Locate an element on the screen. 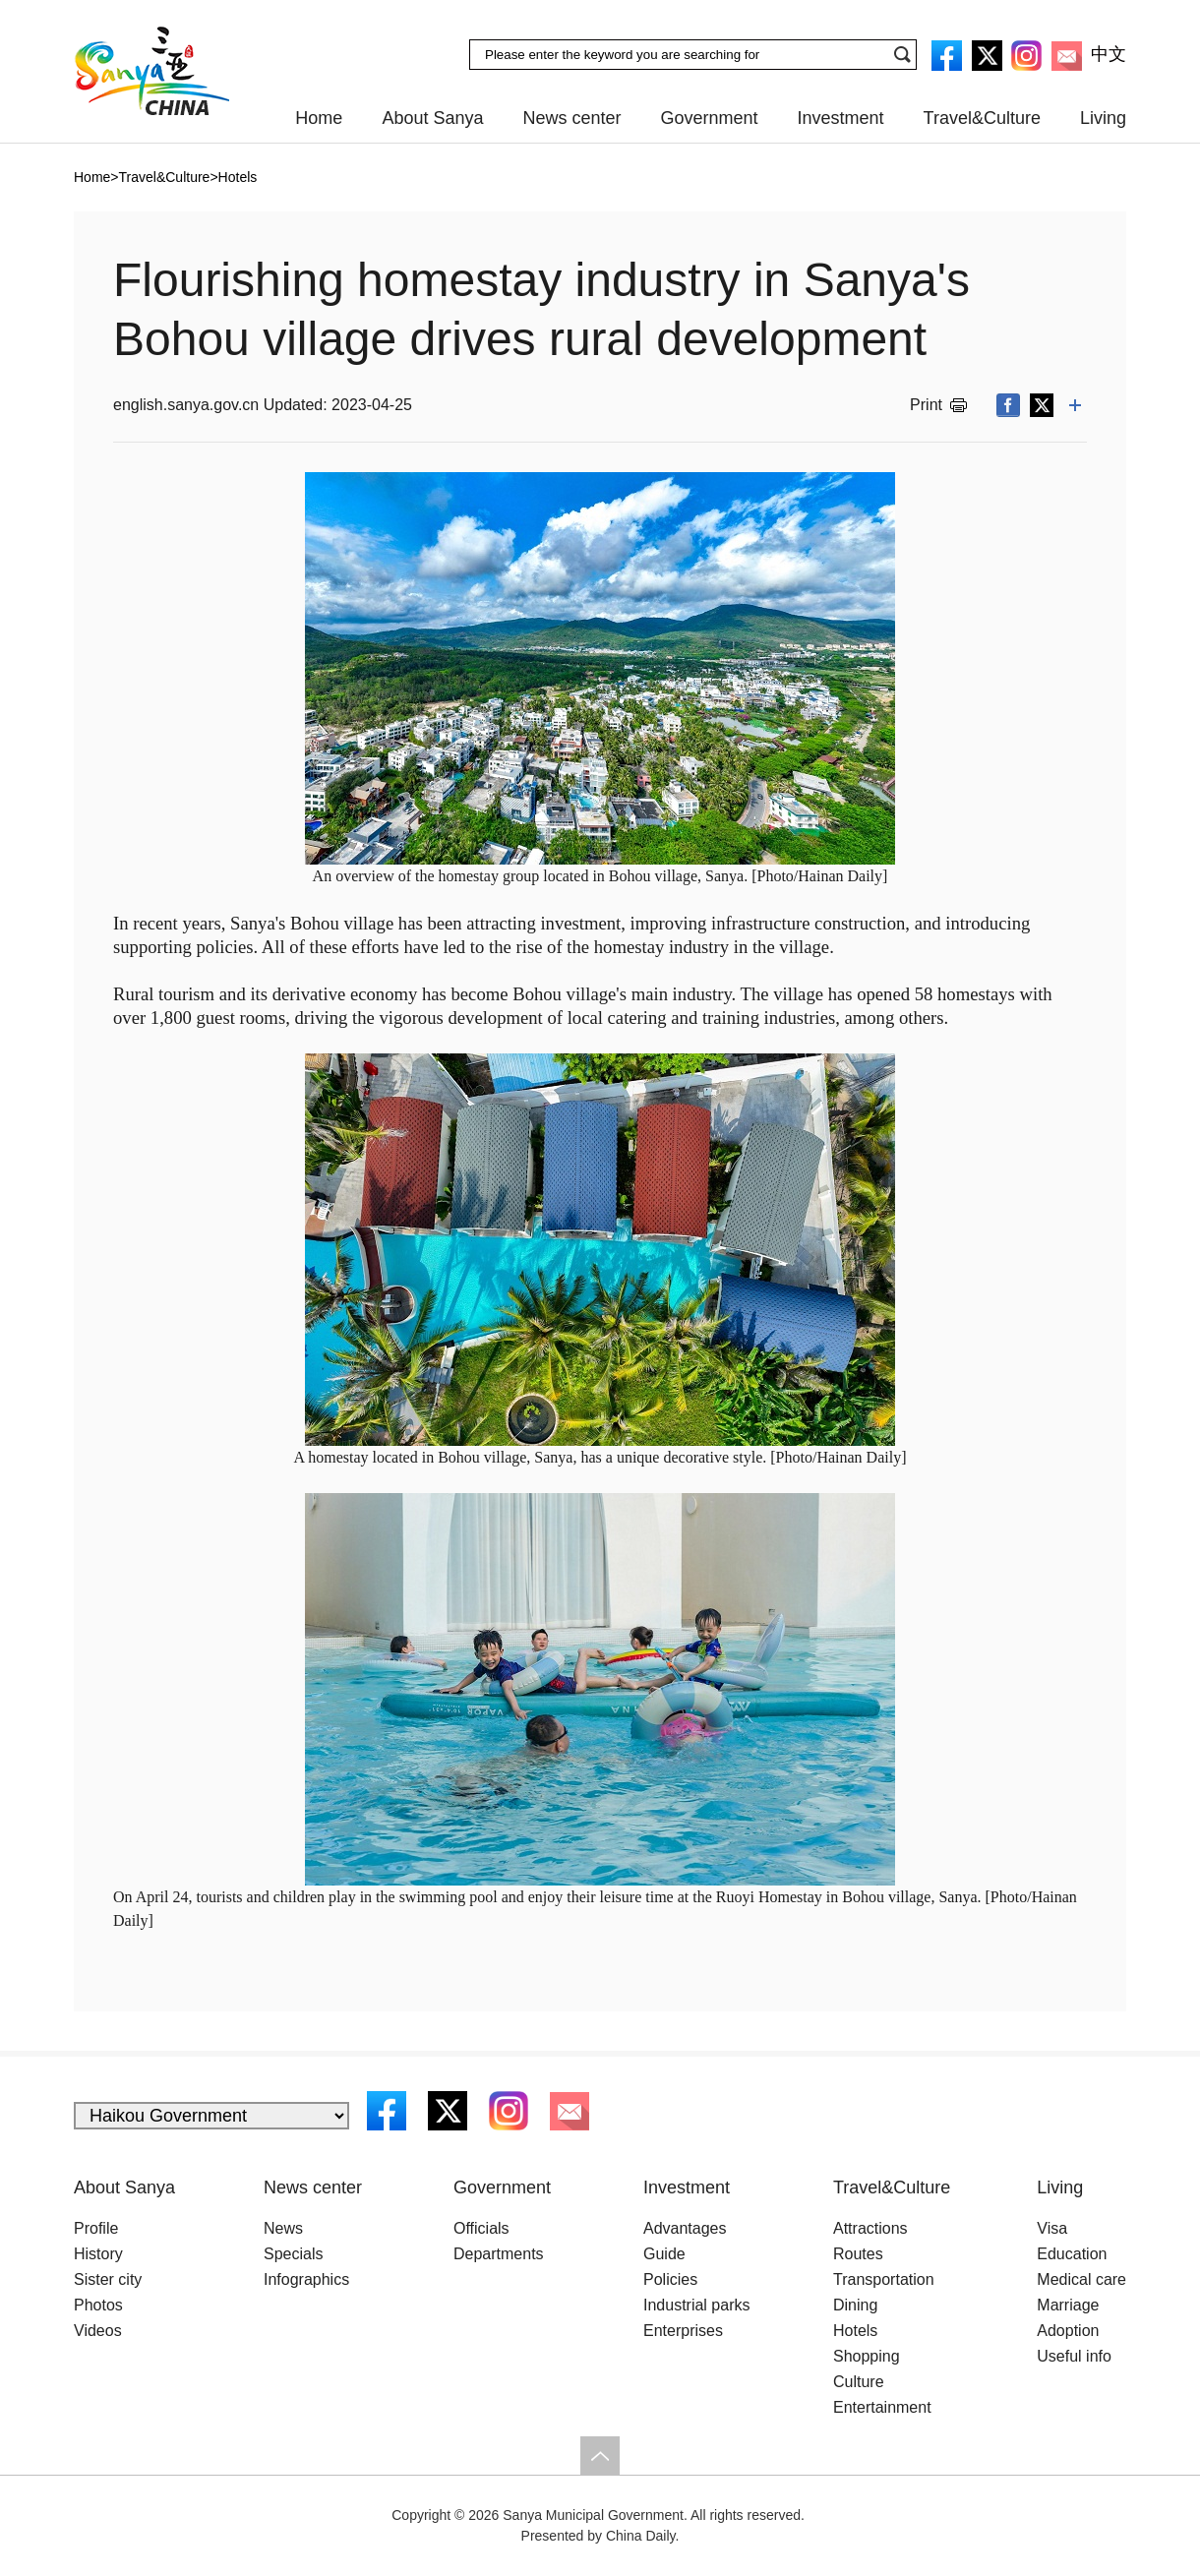 The image size is (1200, 2576). Transportation is located at coordinates (883, 2279).